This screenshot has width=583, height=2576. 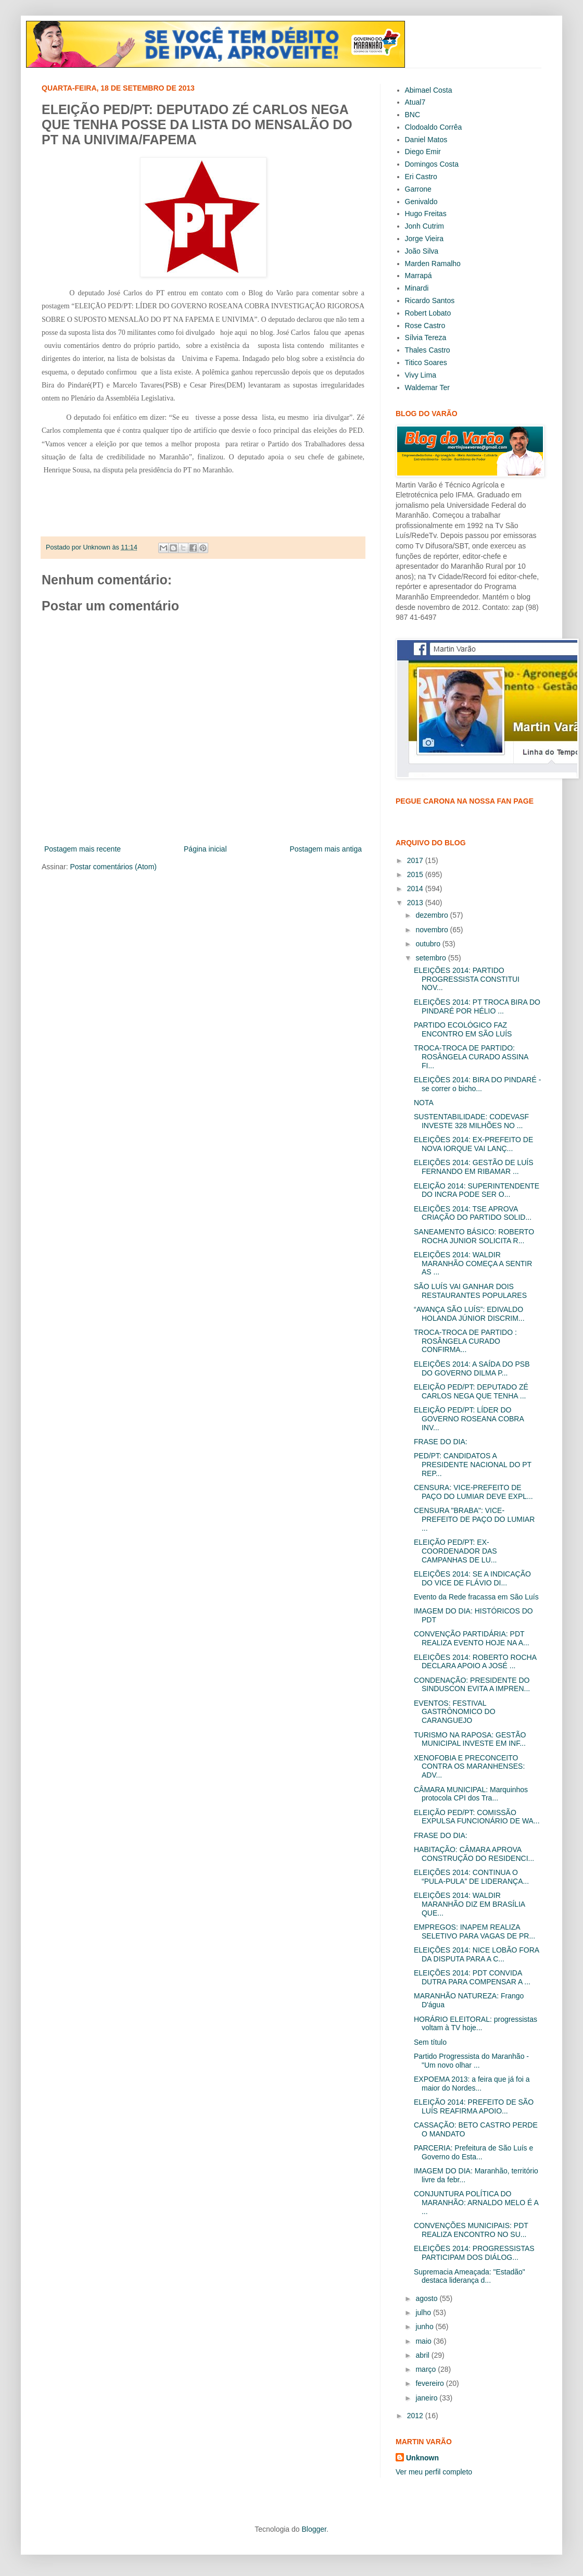 What do you see at coordinates (424, 2341) in the screenshot?
I see `maio` at bounding box center [424, 2341].